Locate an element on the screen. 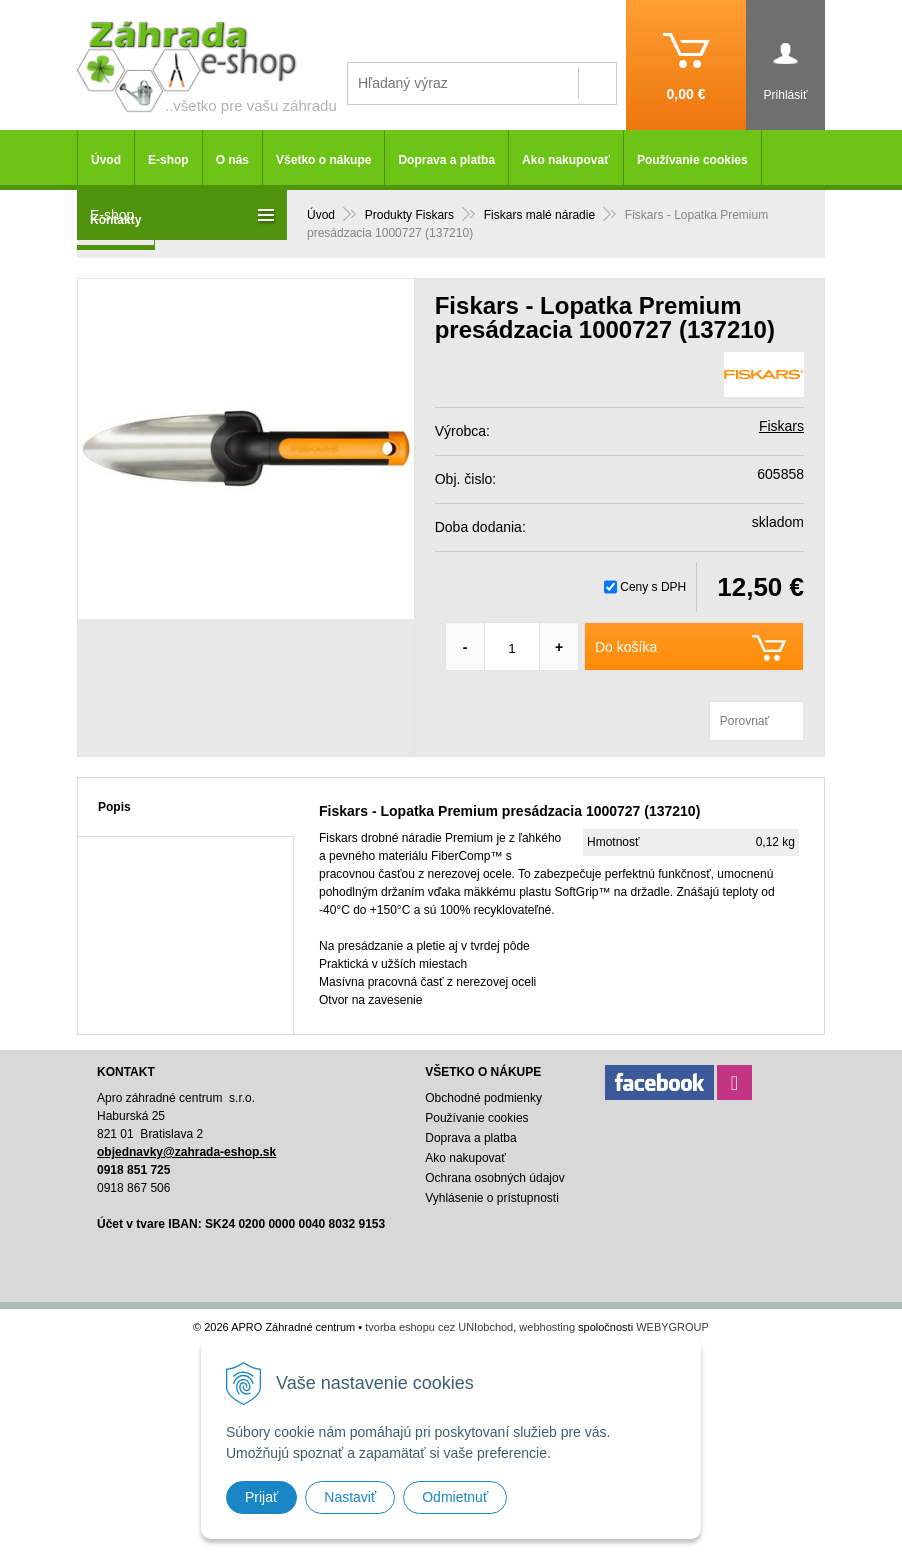  Ochrana osobných údajov is located at coordinates (494, 1178).